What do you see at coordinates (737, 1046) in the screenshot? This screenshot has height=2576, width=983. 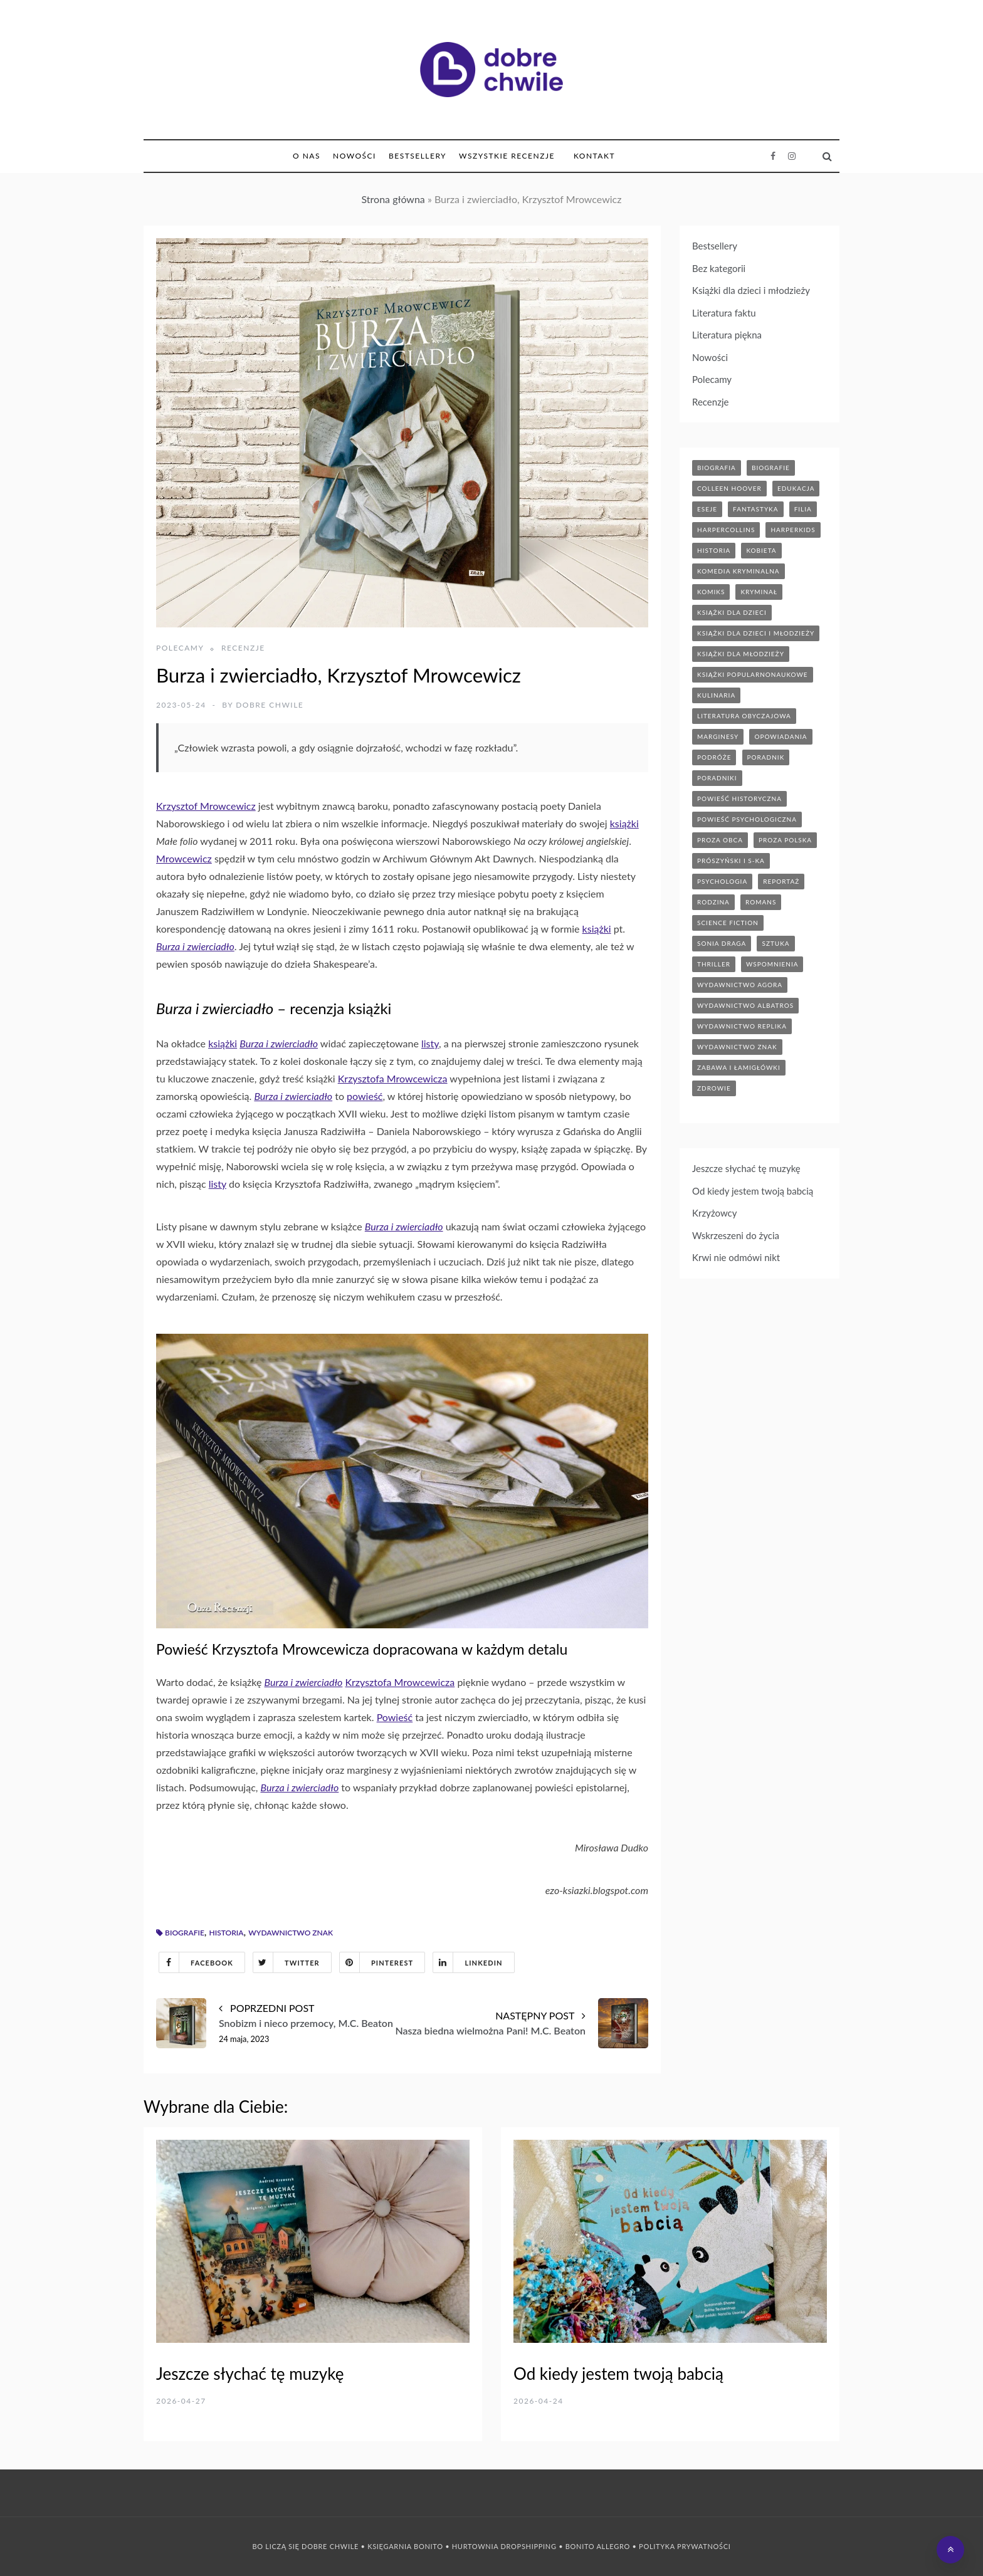 I see `wydawnictwo znak [wydawnictwo znak (314 elementów)]` at bounding box center [737, 1046].